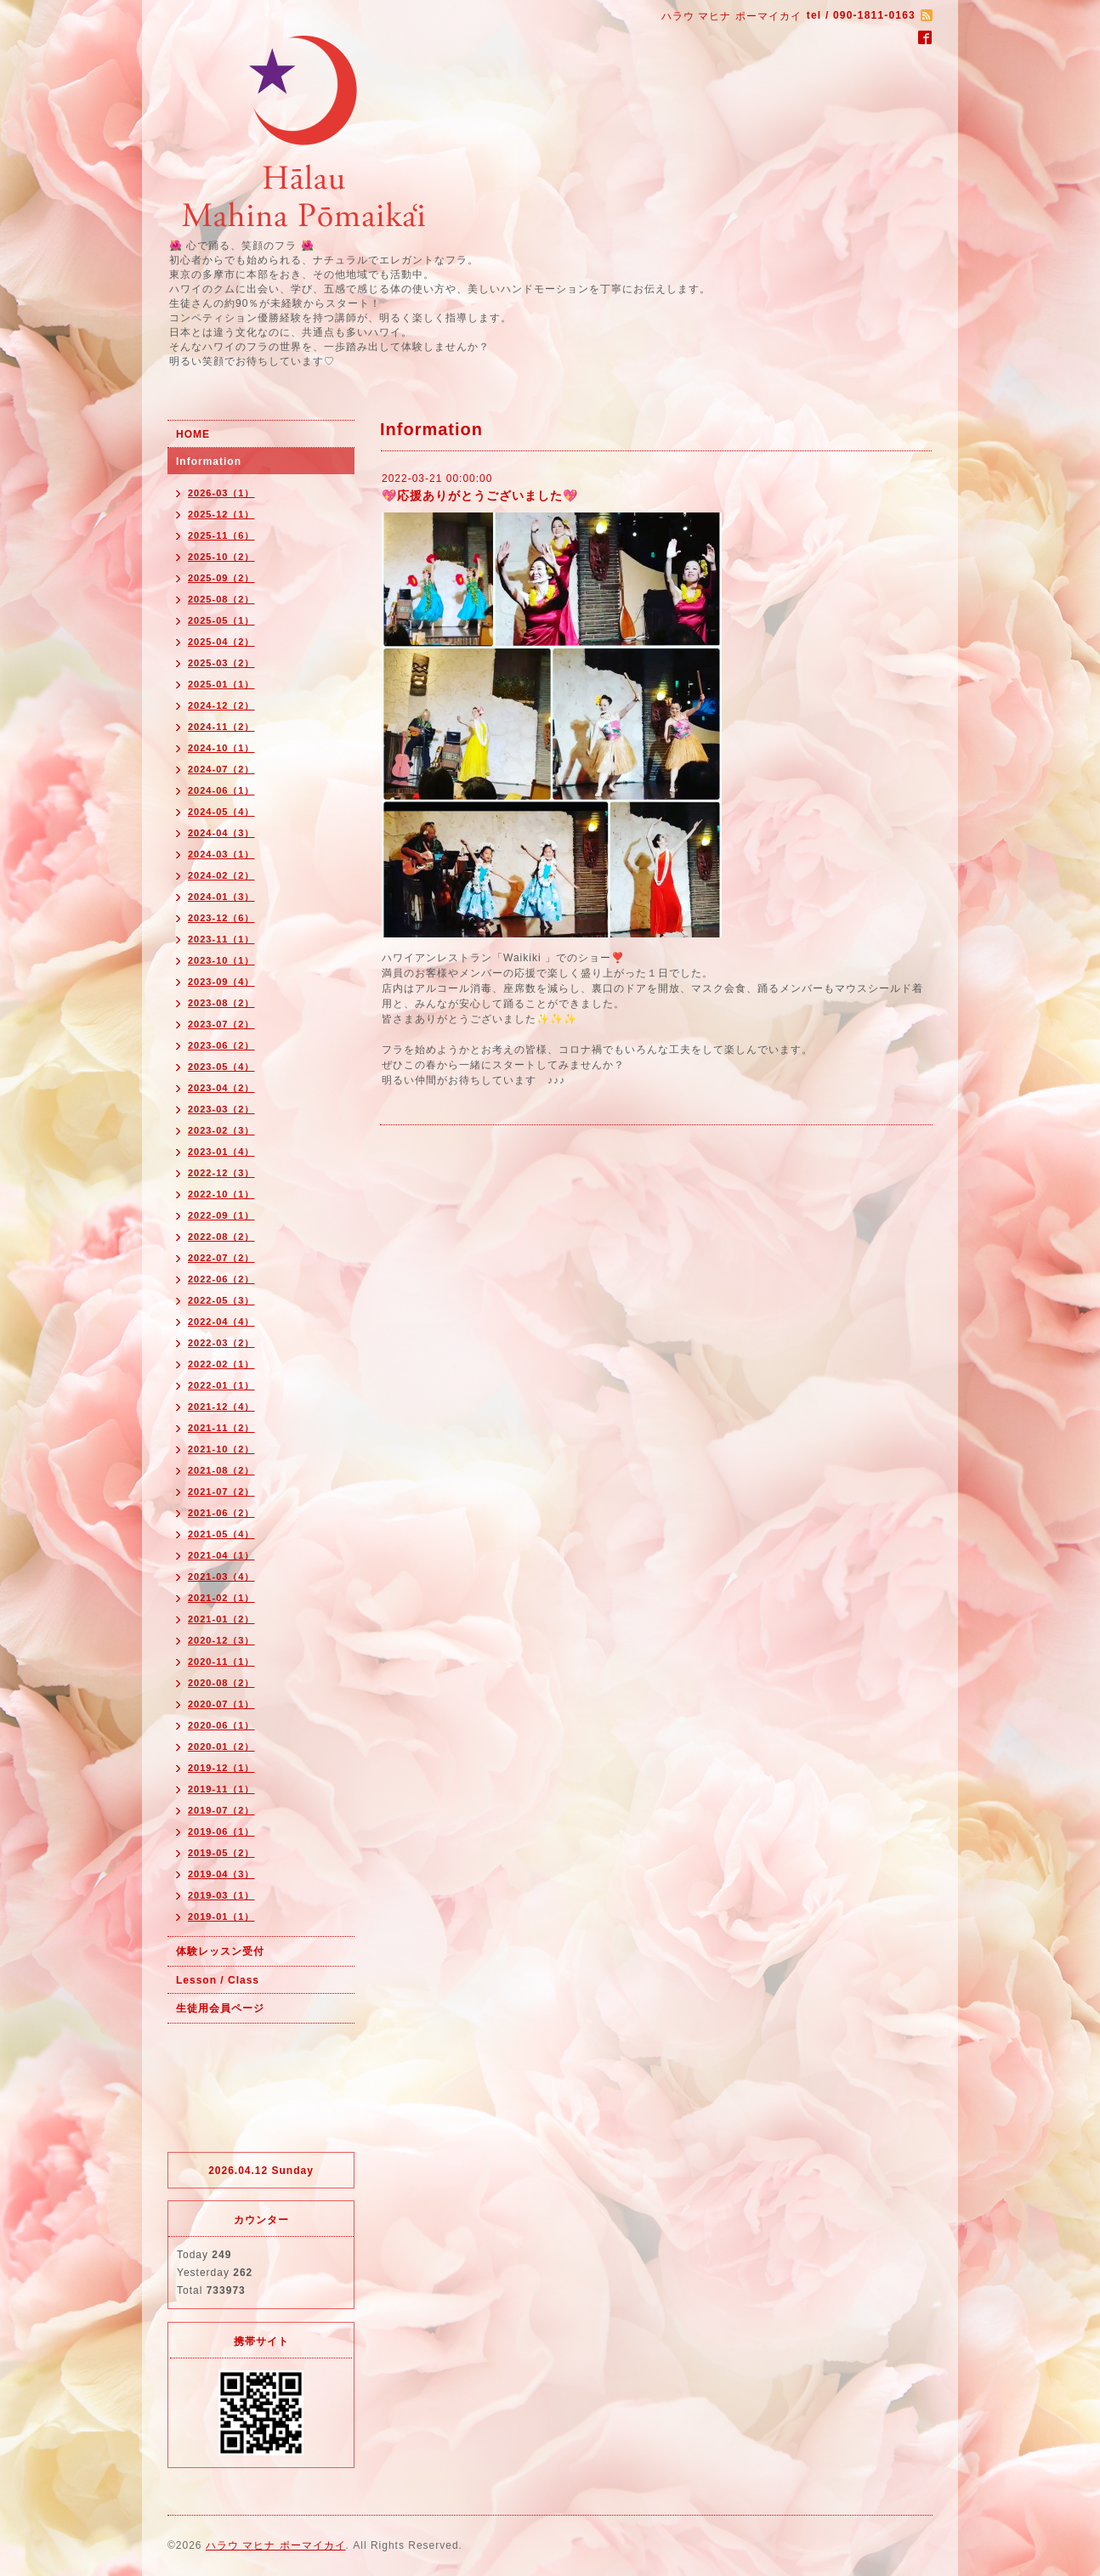  What do you see at coordinates (221, 812) in the screenshot?
I see `2024-05（4）` at bounding box center [221, 812].